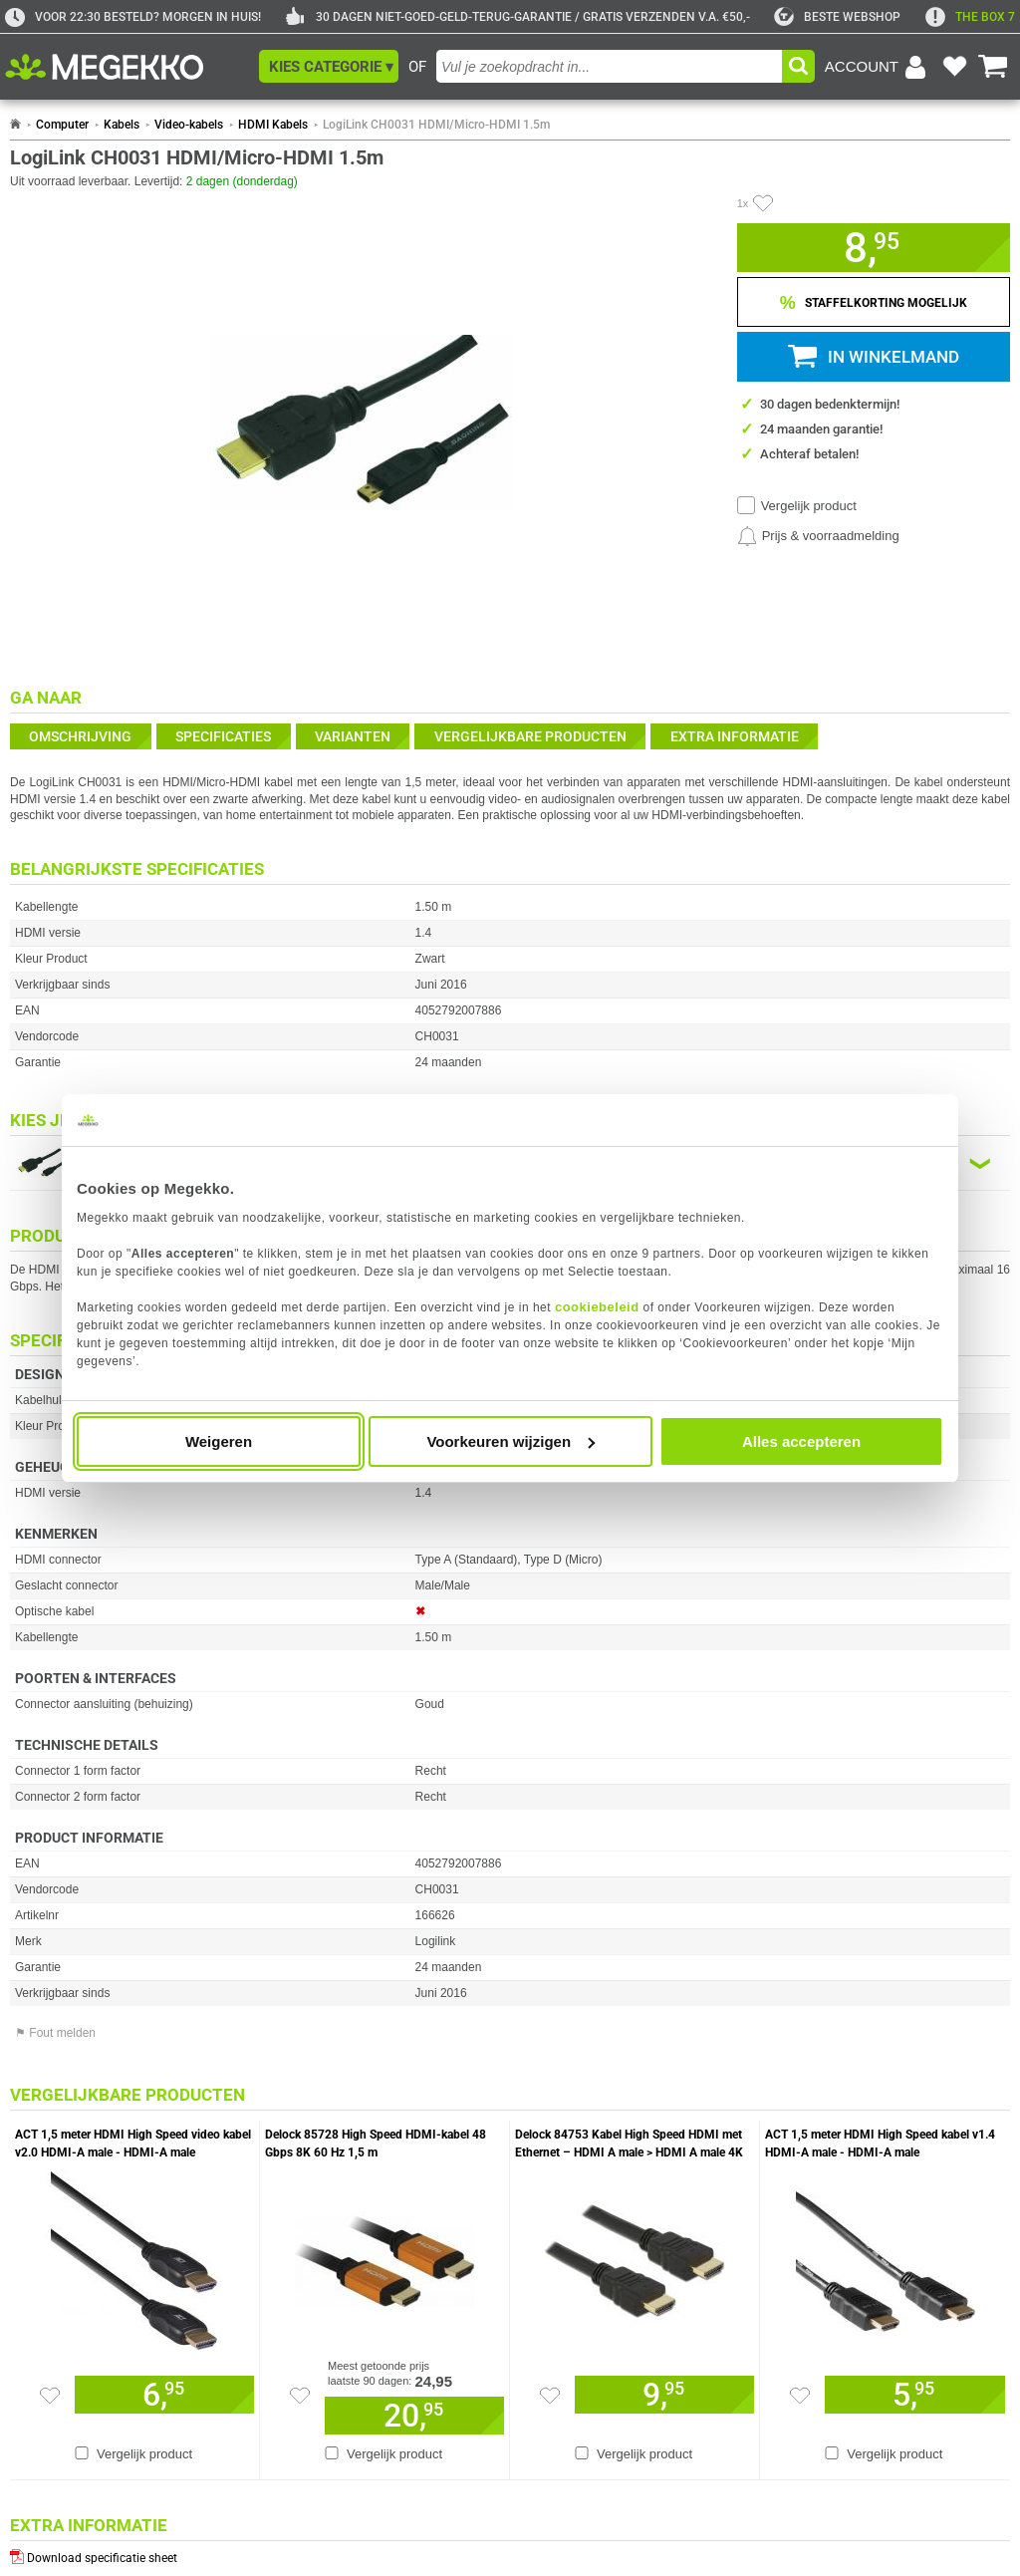  What do you see at coordinates (763, 203) in the screenshot?
I see `[Artikel in favorietenlijst zetten]` at bounding box center [763, 203].